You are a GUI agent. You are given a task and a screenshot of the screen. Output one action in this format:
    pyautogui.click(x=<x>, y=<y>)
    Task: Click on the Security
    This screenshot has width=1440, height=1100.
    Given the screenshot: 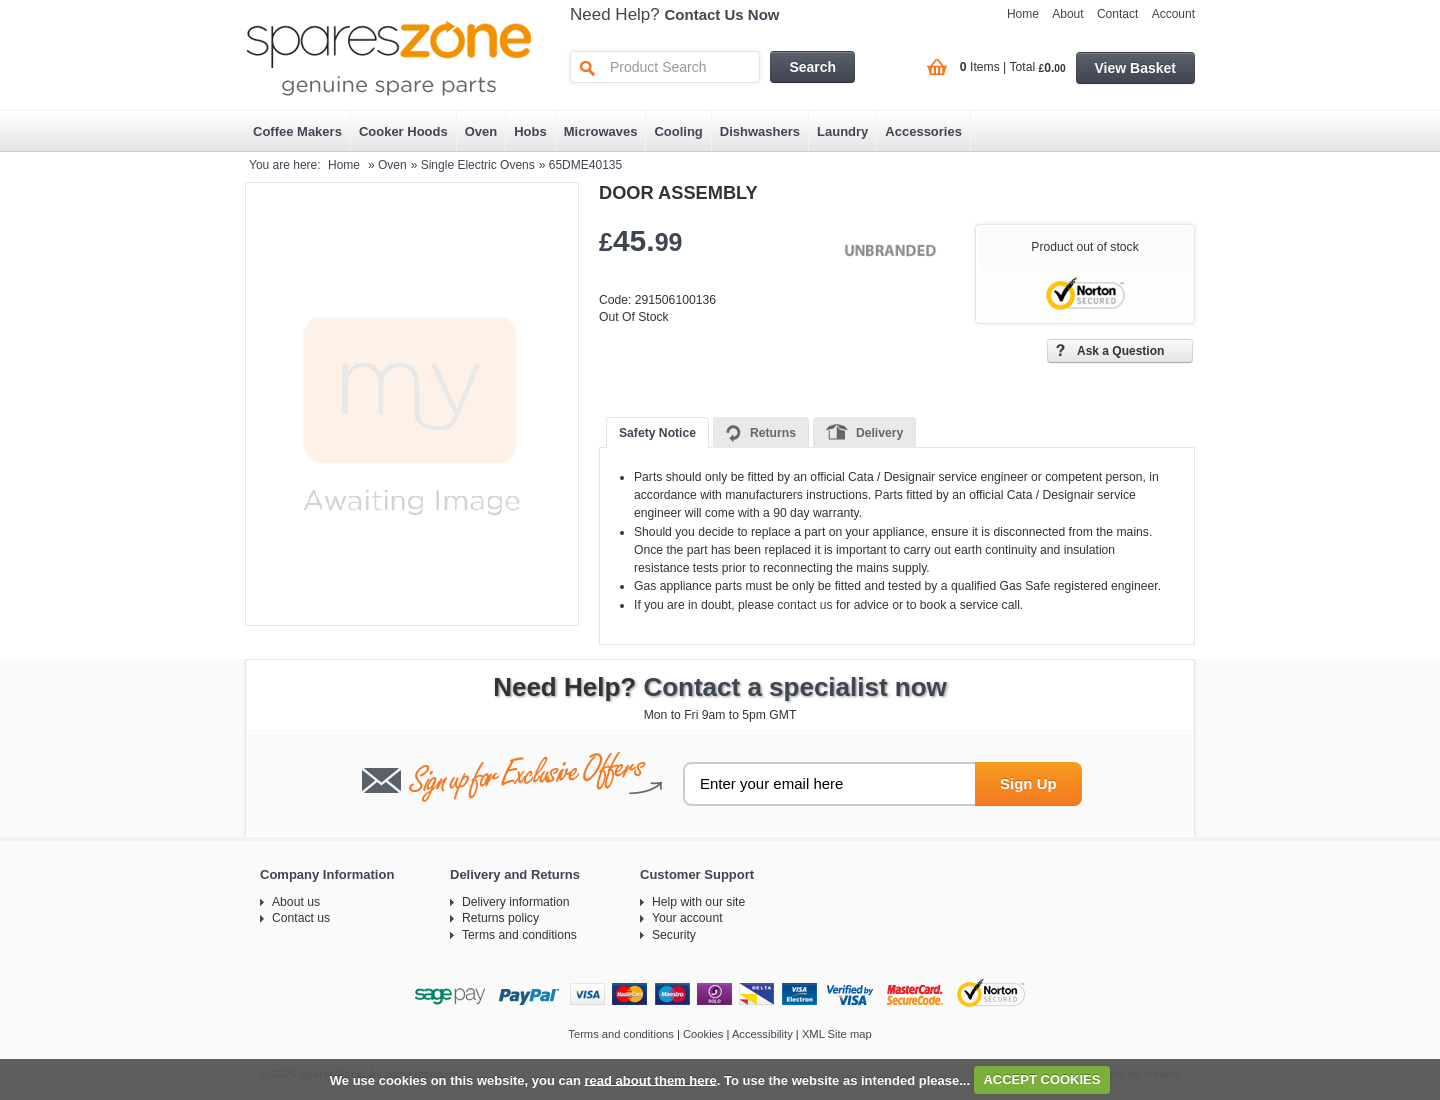 What is the action you would take?
    pyautogui.click(x=674, y=935)
    